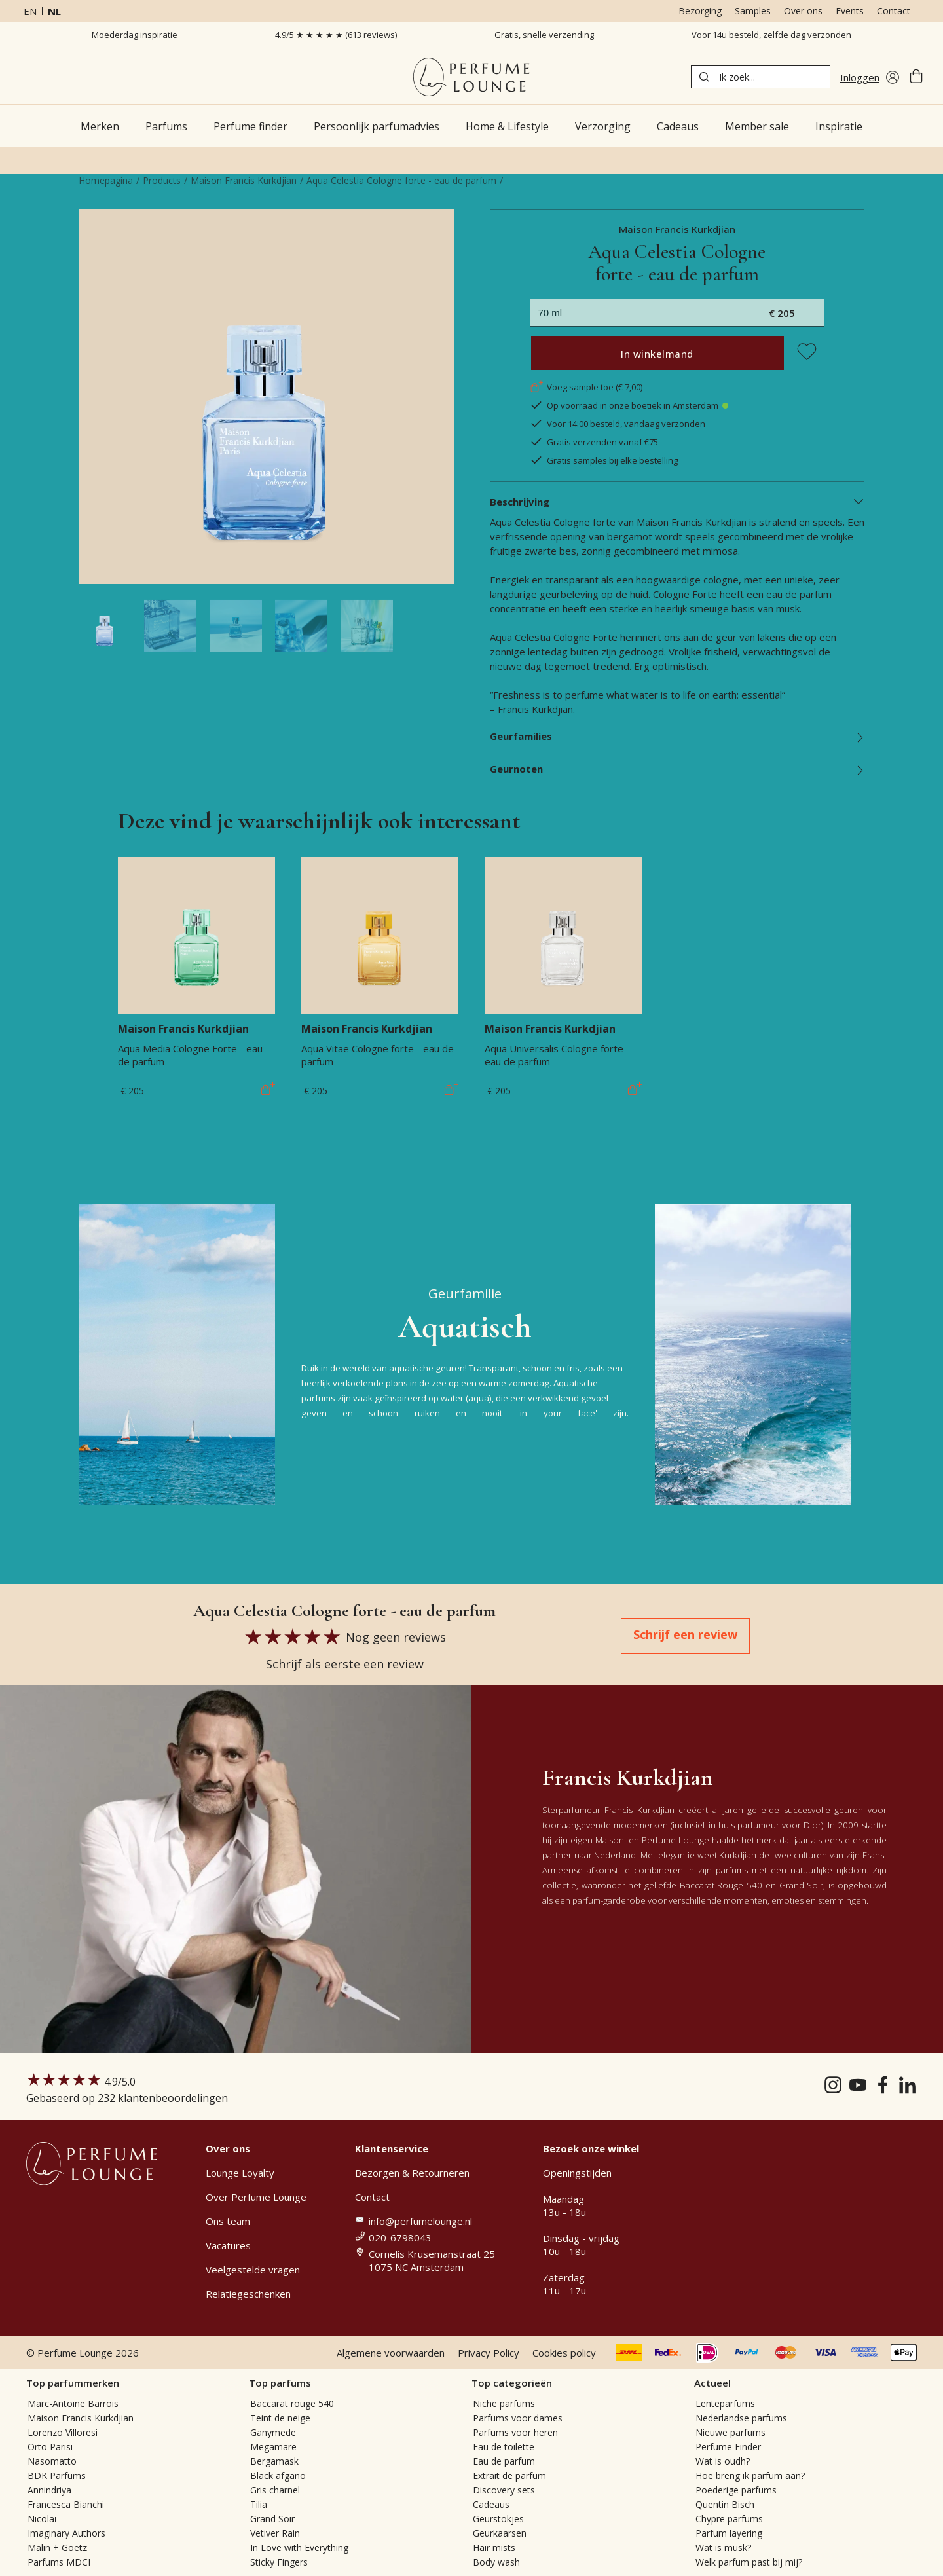 Image resolution: width=943 pixels, height=2576 pixels. Describe the element at coordinates (504, 2461) in the screenshot. I see `Eau de parfum` at that location.